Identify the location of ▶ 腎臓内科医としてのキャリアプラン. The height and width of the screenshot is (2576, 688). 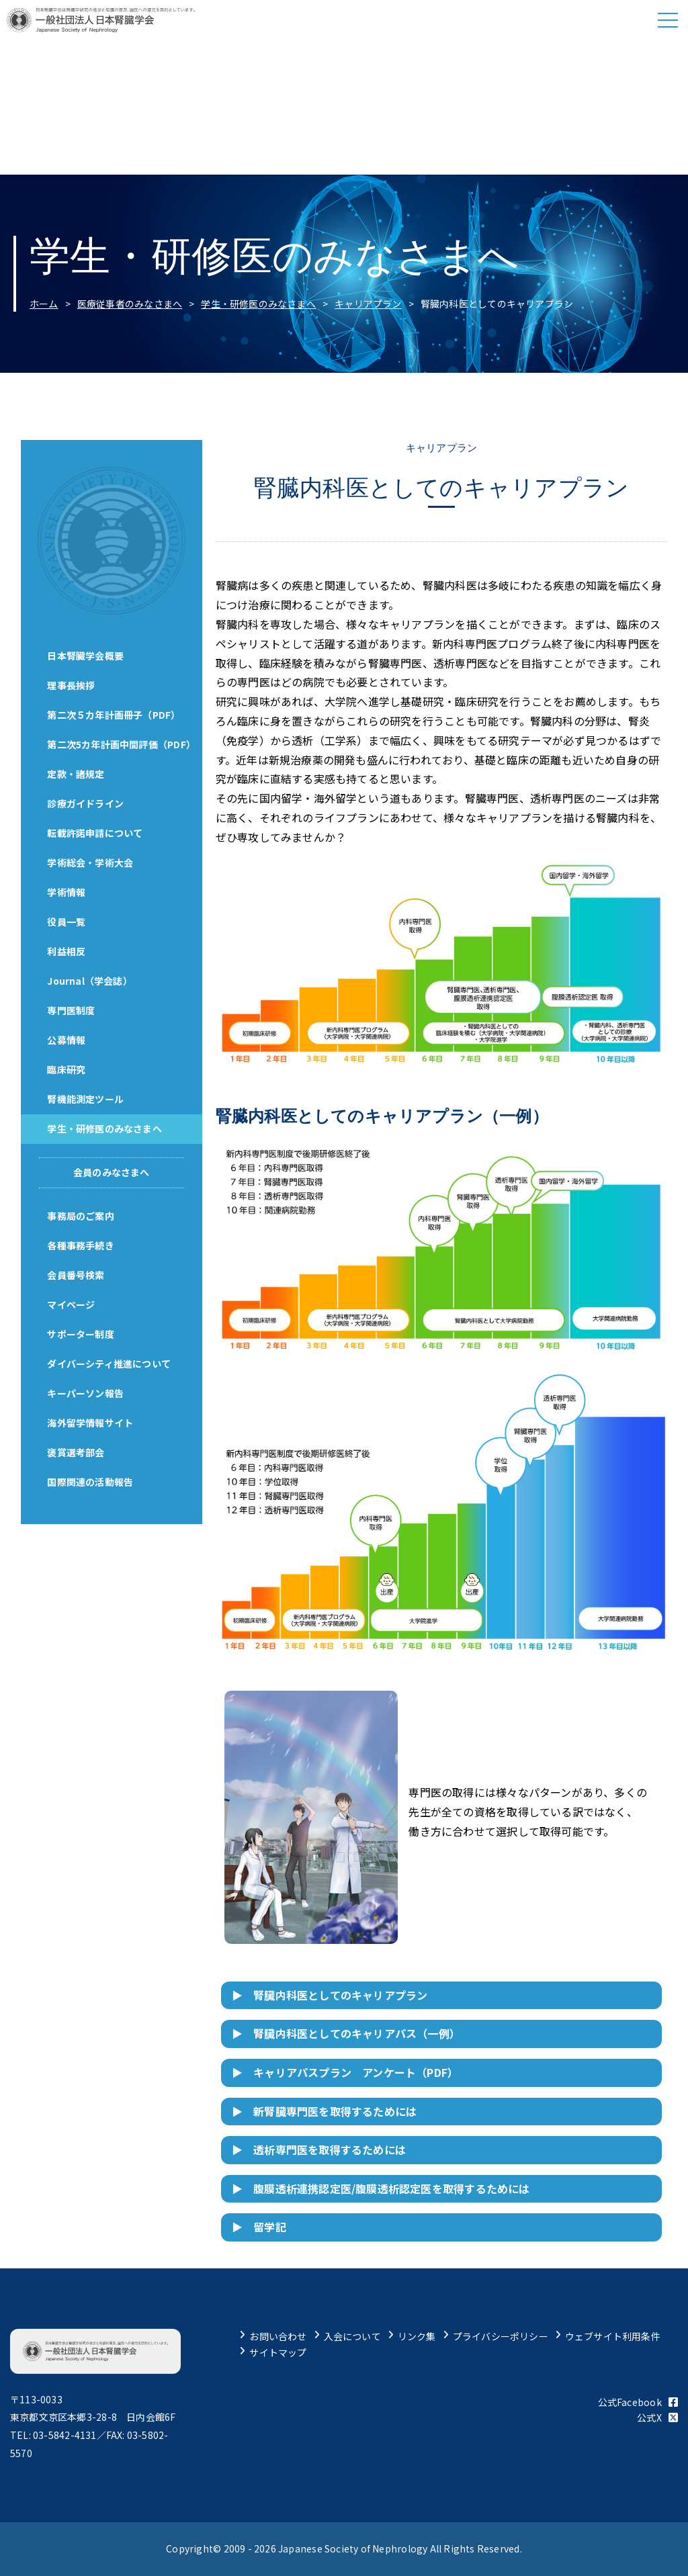
(330, 1995).